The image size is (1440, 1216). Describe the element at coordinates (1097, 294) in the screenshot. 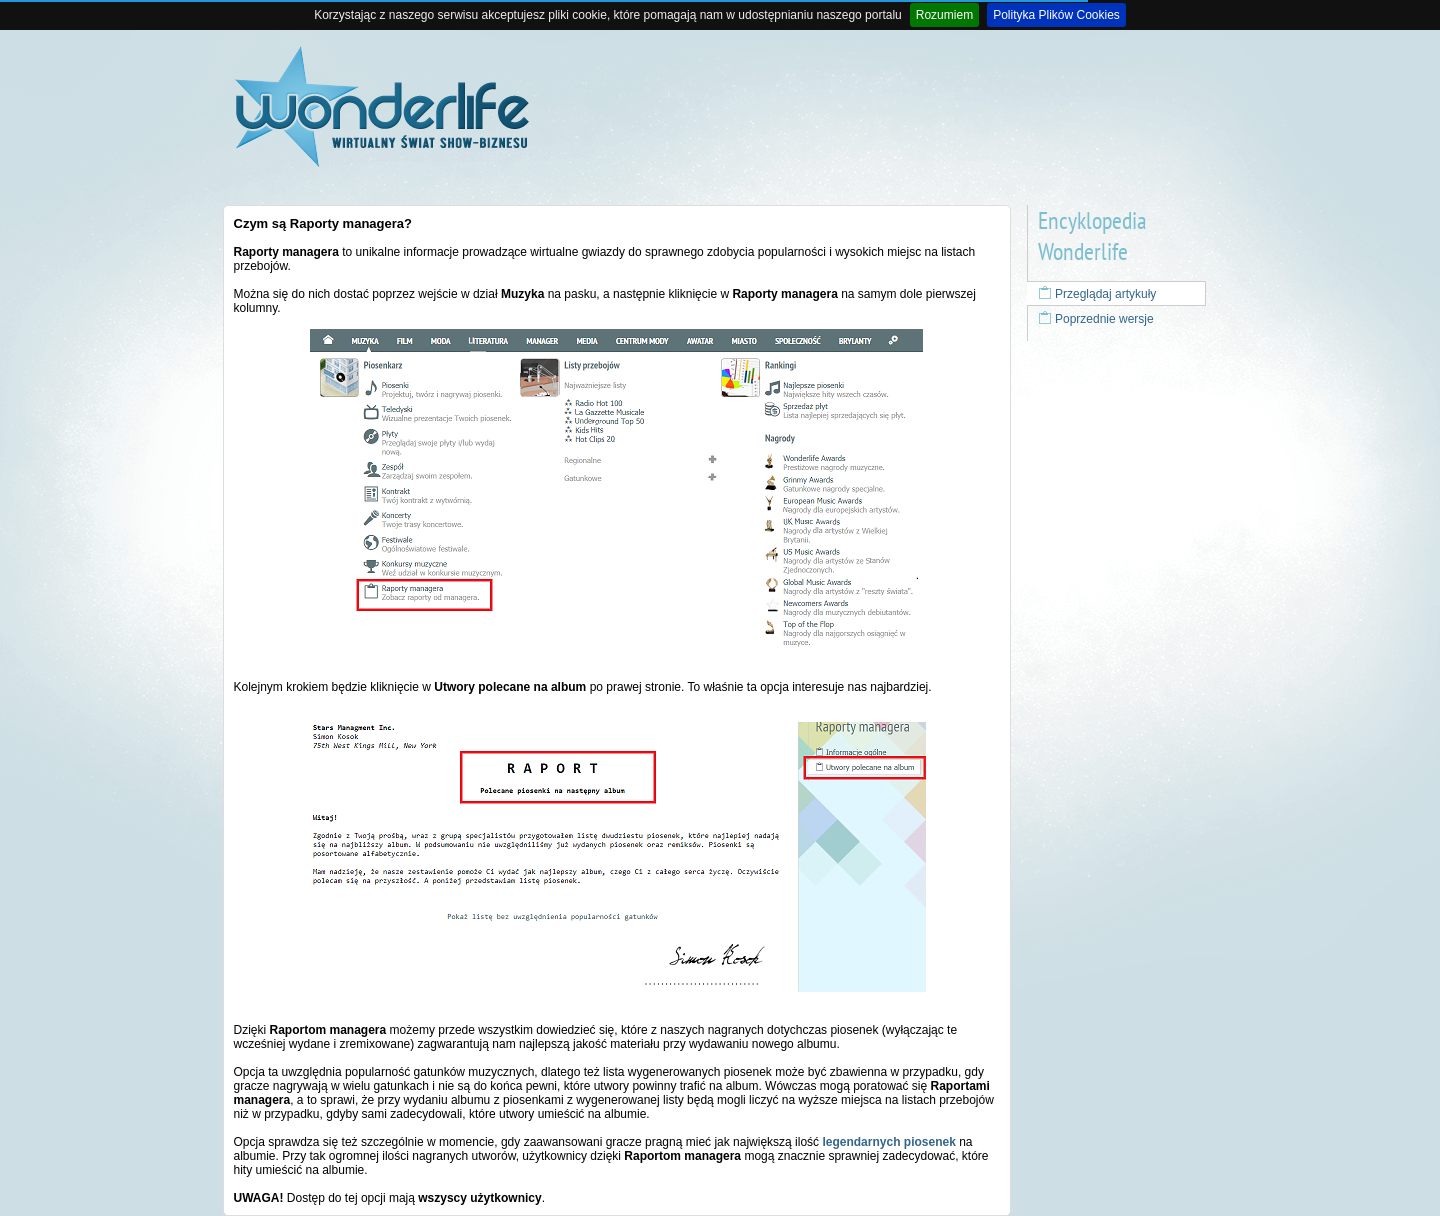

I see `Przeglądaj artykuły` at that location.